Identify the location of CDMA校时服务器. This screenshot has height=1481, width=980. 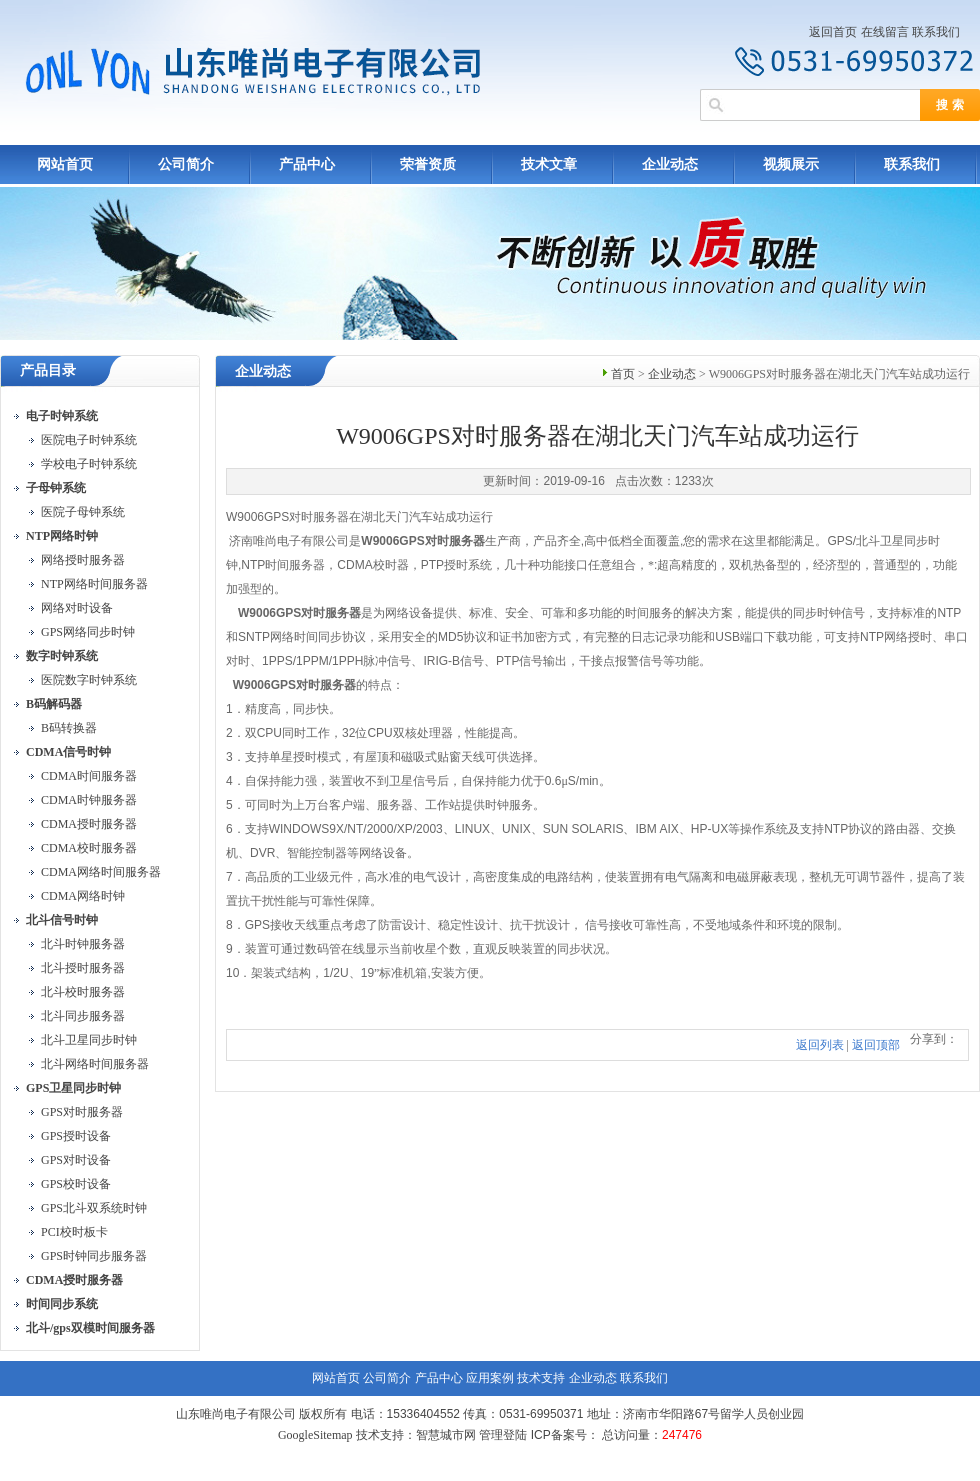
(89, 848).